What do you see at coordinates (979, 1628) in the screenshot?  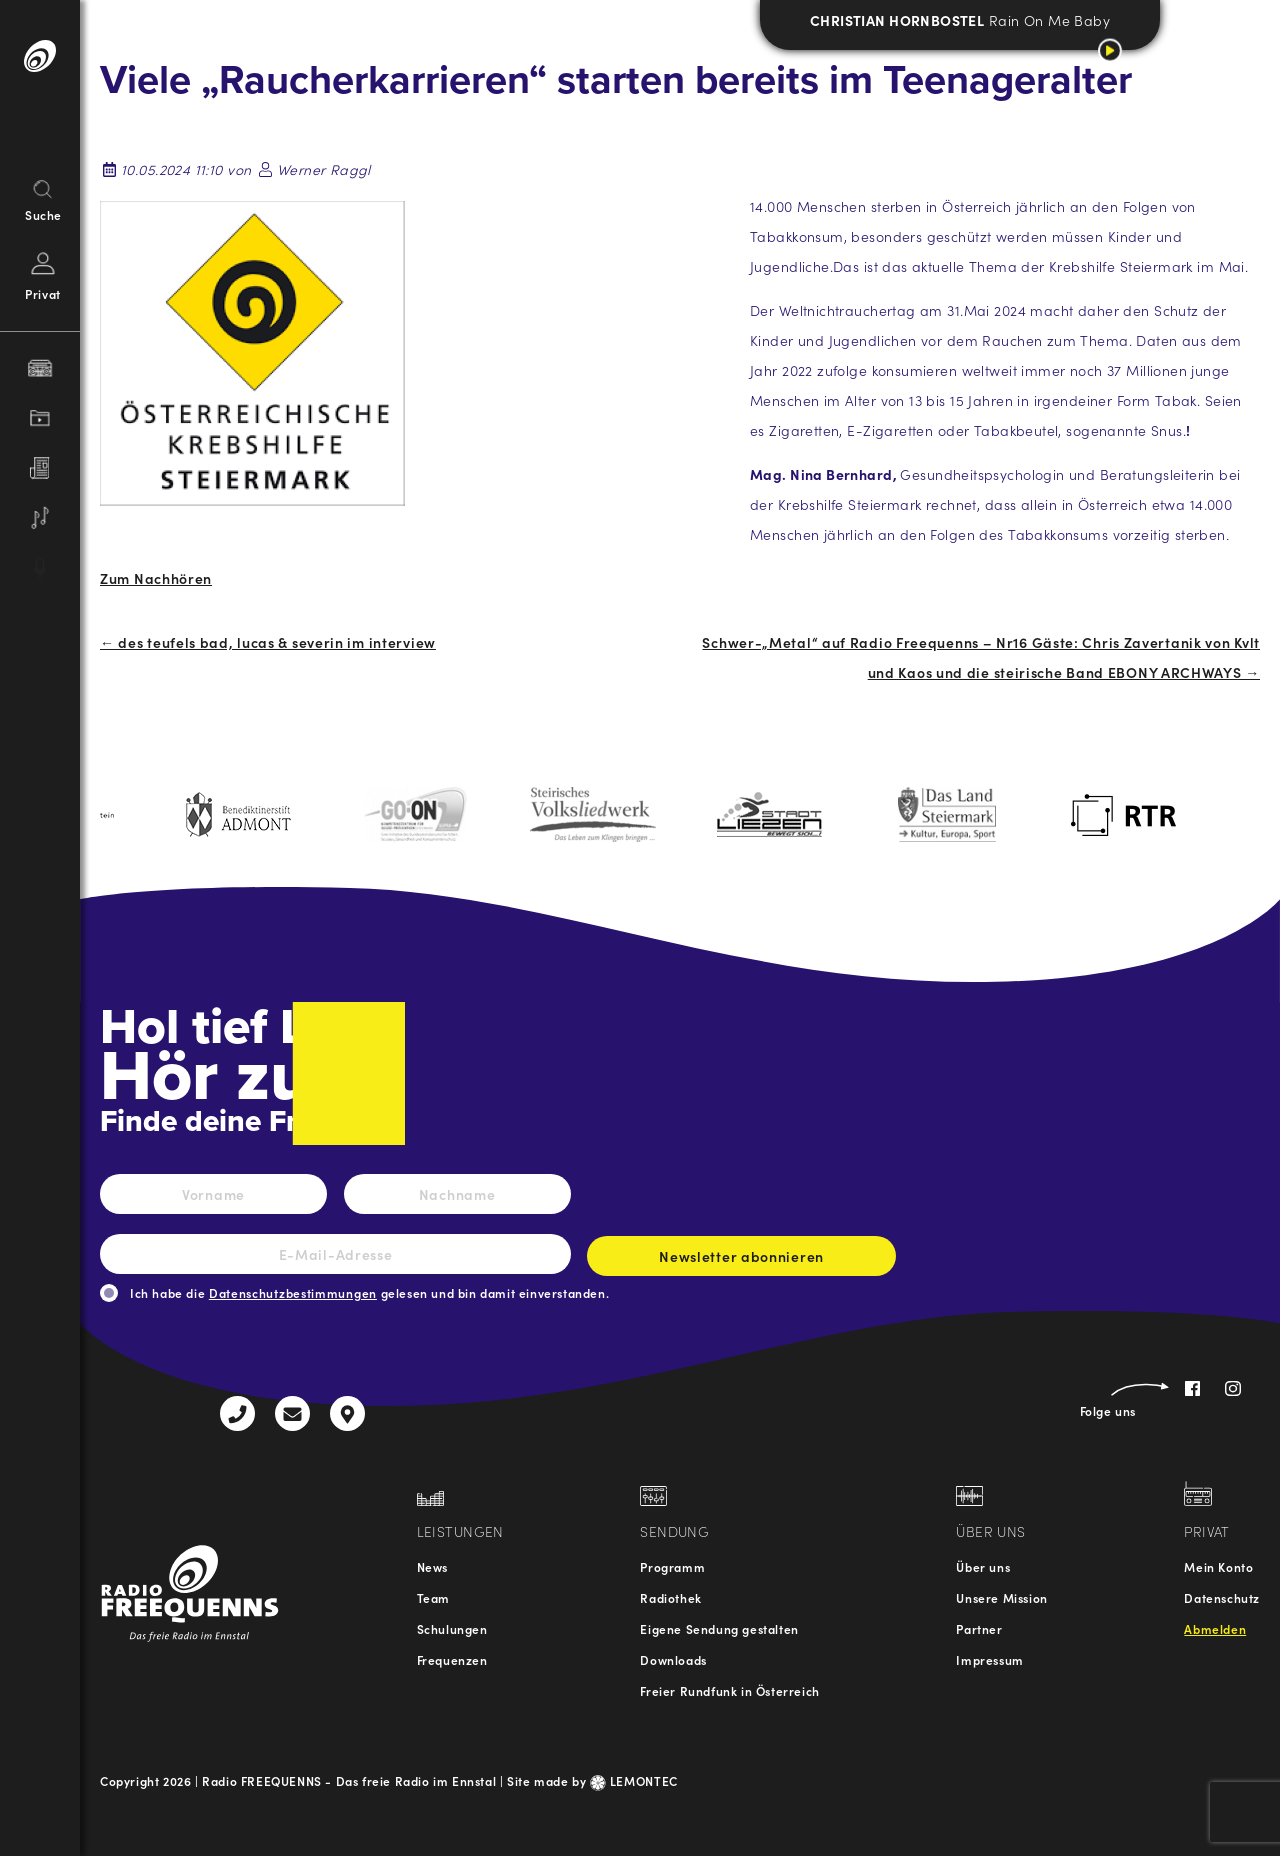 I see `Partner` at bounding box center [979, 1628].